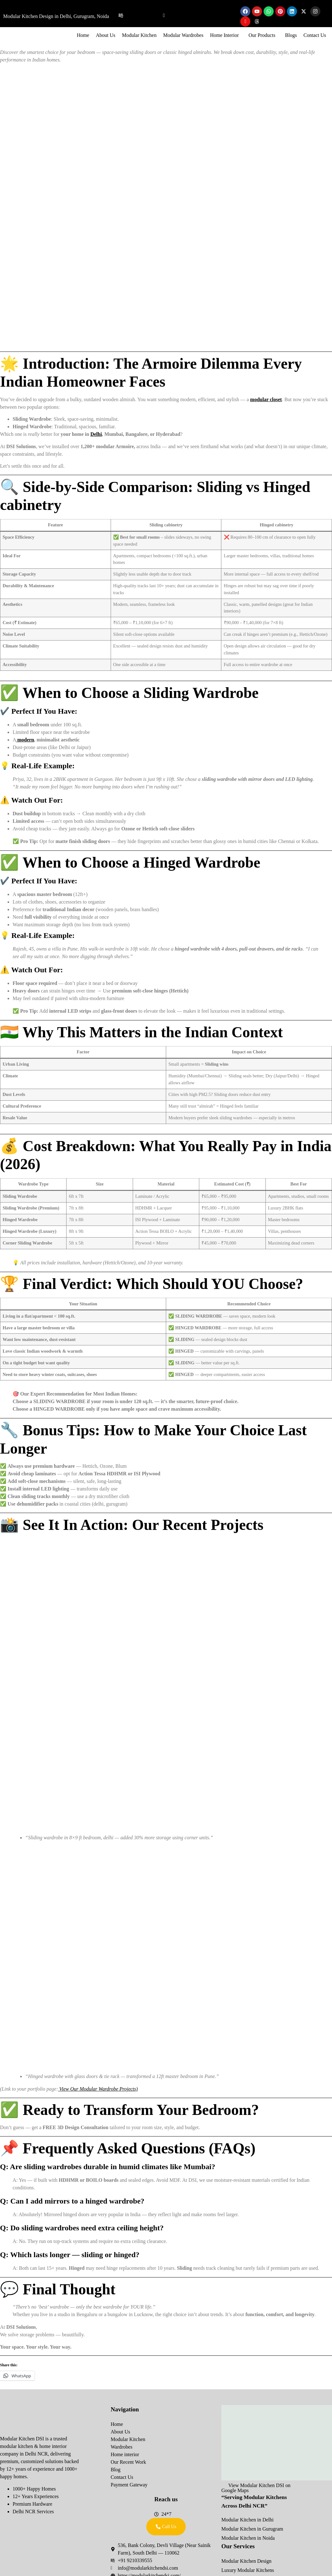 The image size is (332, 2576). Describe the element at coordinates (291, 35) in the screenshot. I see `Blogs` at that location.